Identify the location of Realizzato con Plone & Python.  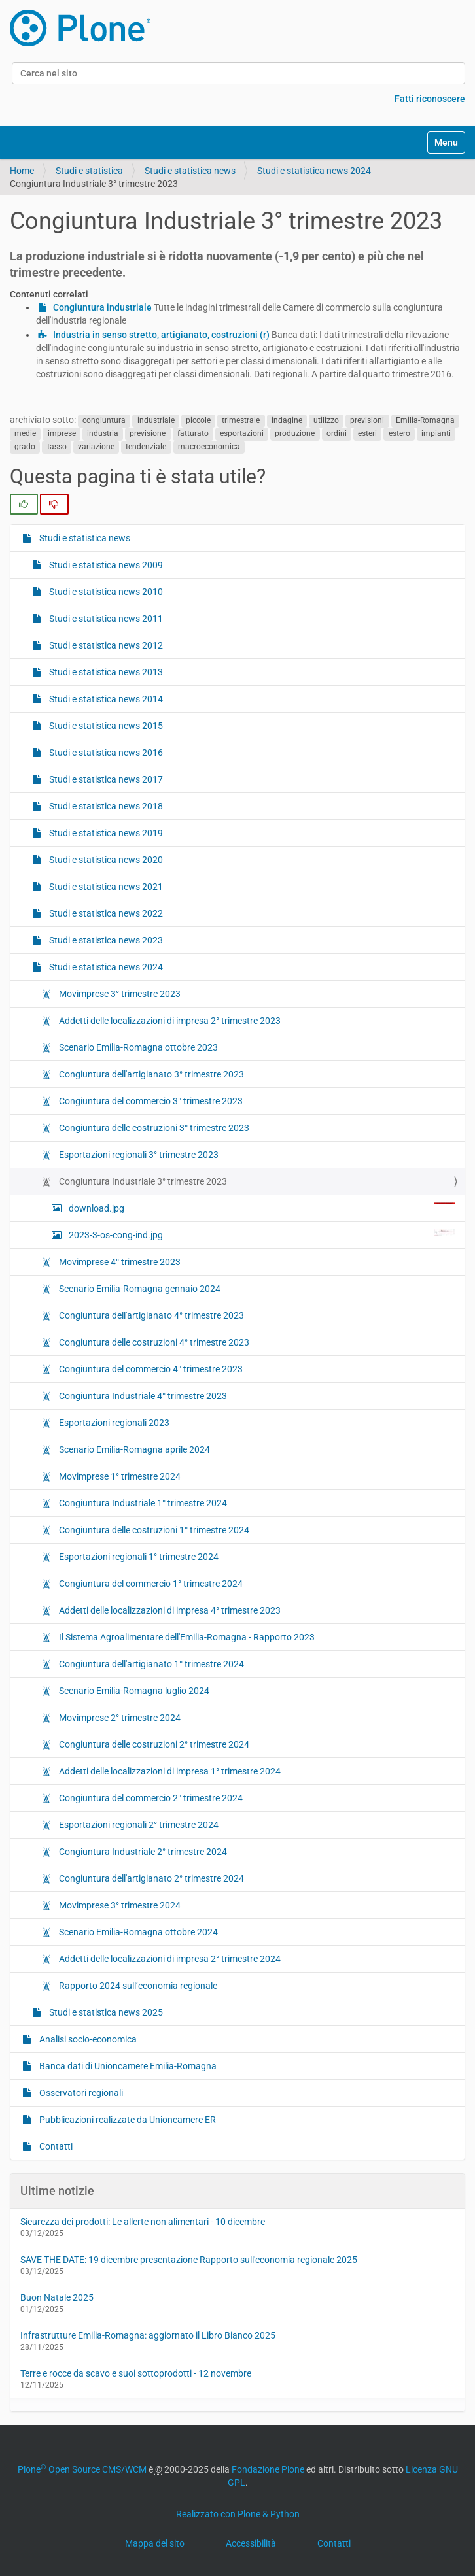
(238, 2514).